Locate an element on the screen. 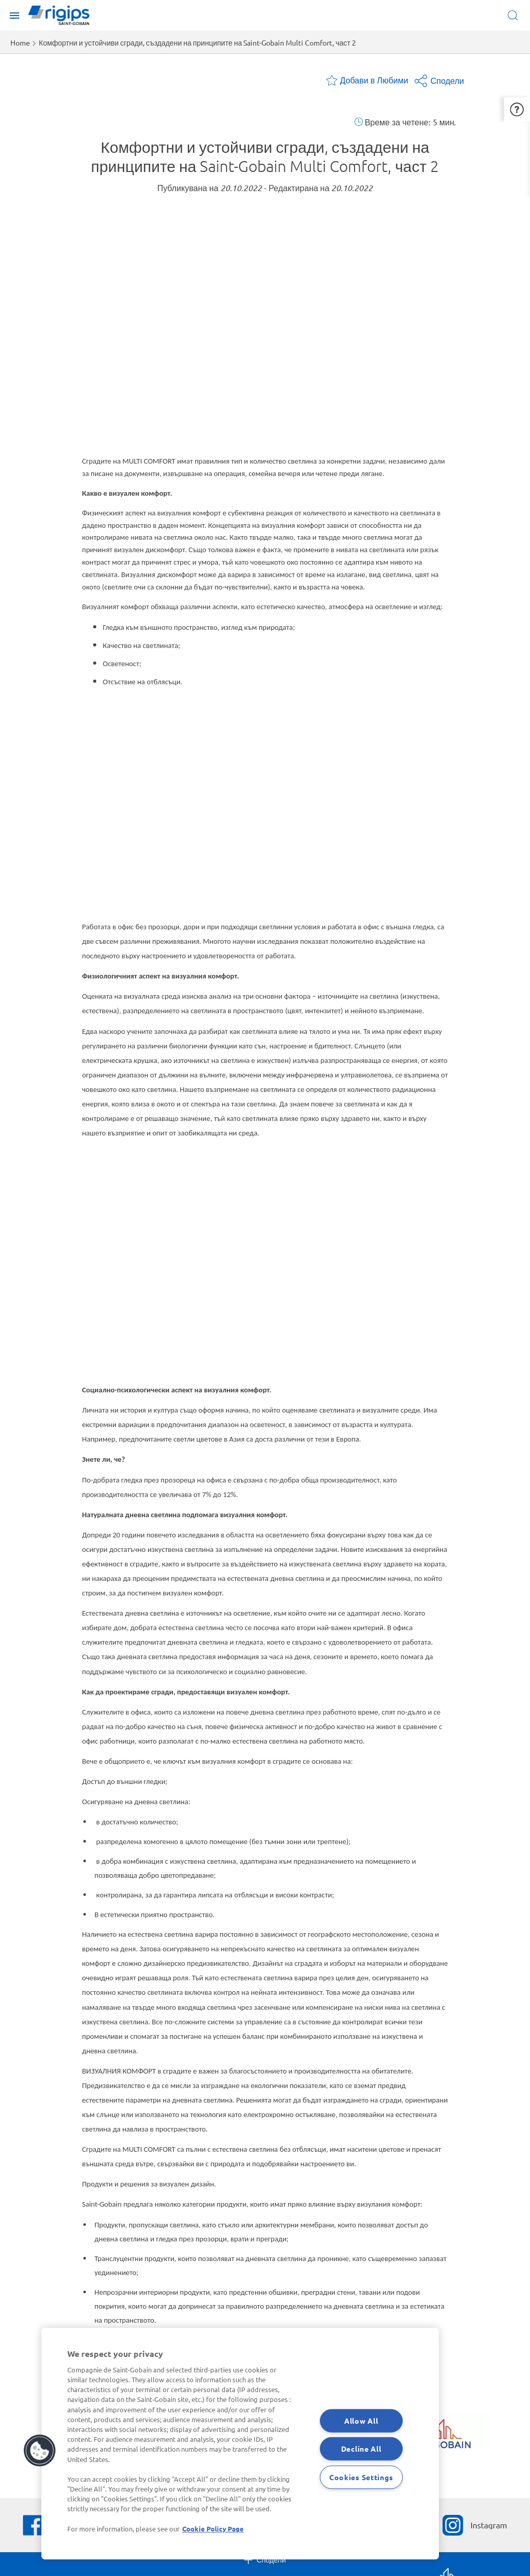 This screenshot has width=530, height=2576. Allow All is located at coordinates (361, 2420).